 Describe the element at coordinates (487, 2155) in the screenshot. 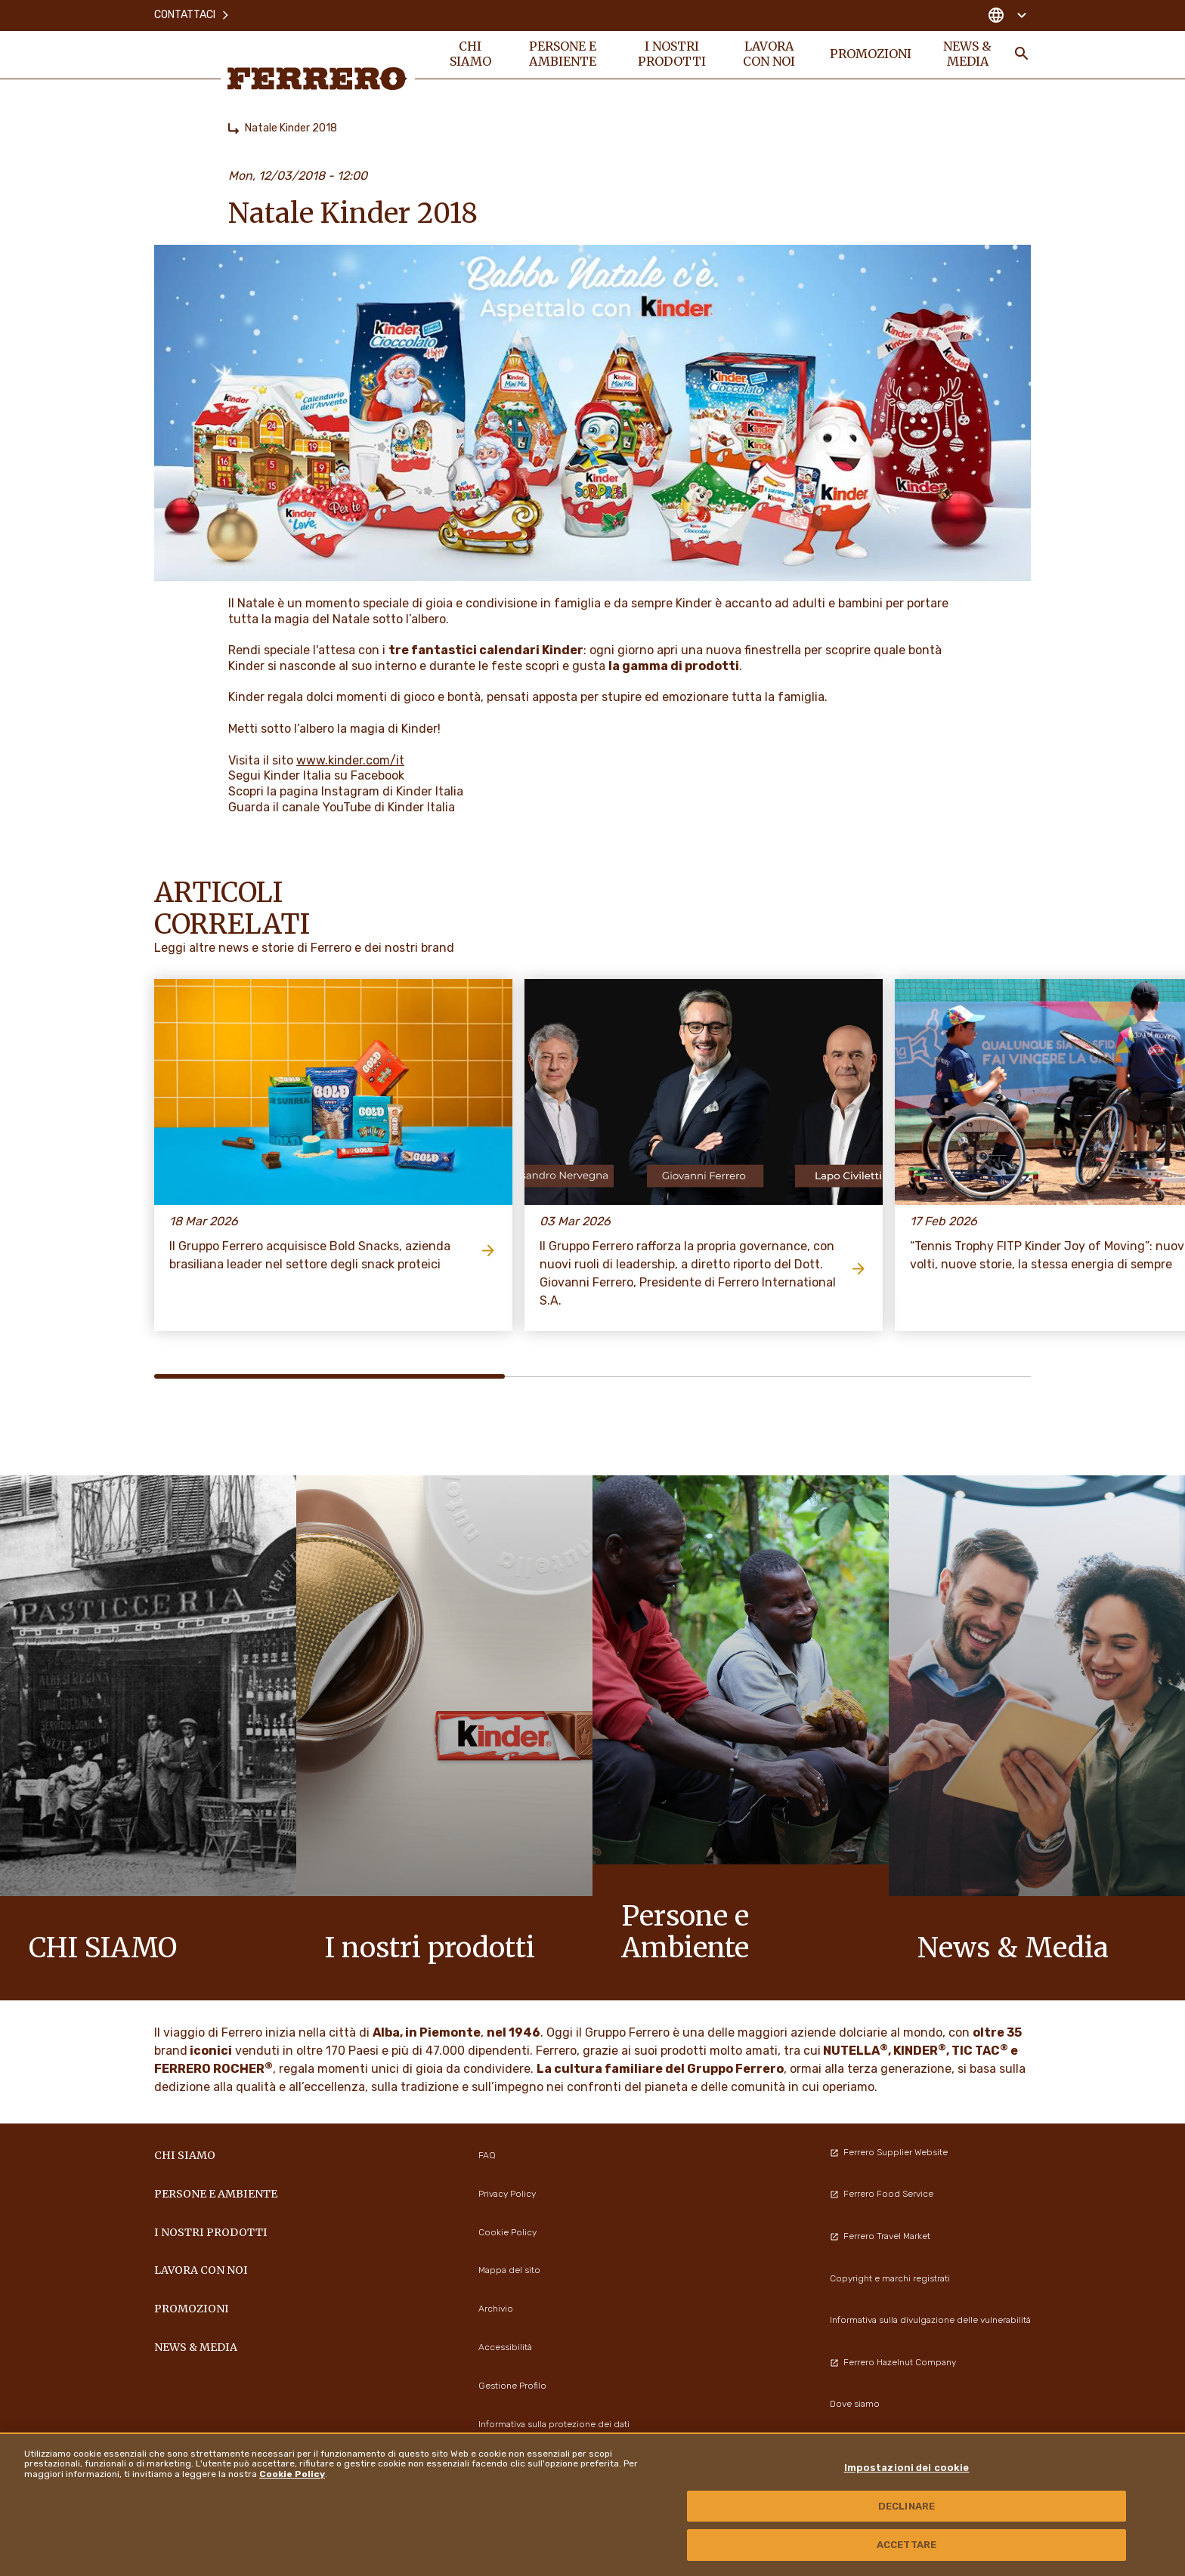

I see `FAQ [menuitem]` at that location.